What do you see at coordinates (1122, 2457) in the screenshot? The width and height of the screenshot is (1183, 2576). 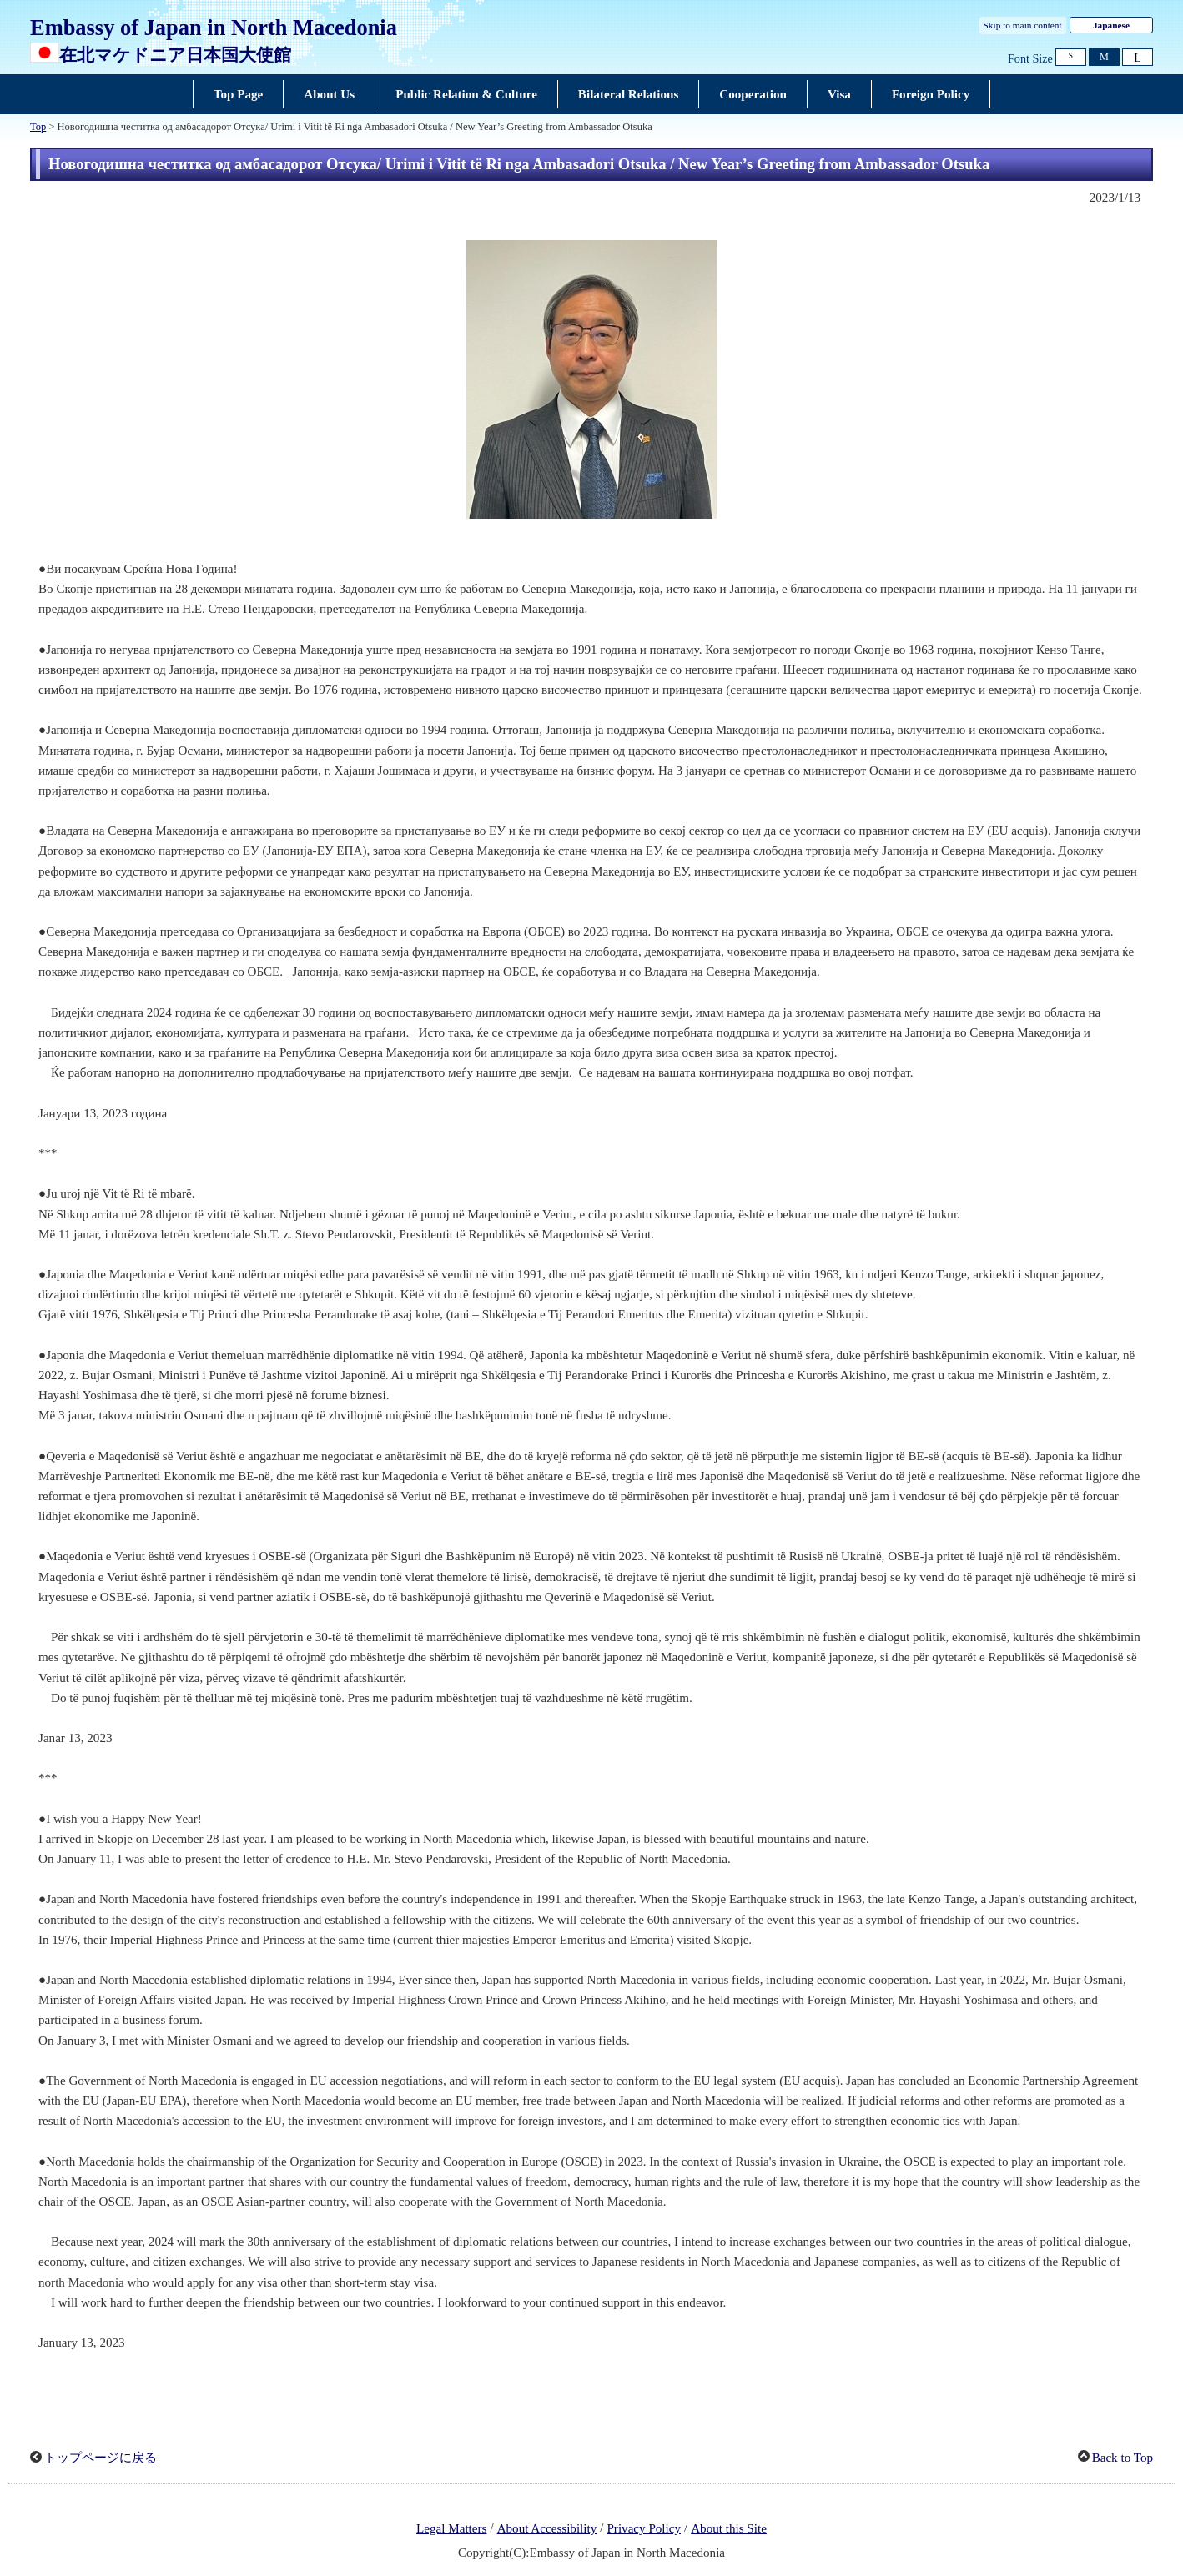 I see `Back to Top` at bounding box center [1122, 2457].